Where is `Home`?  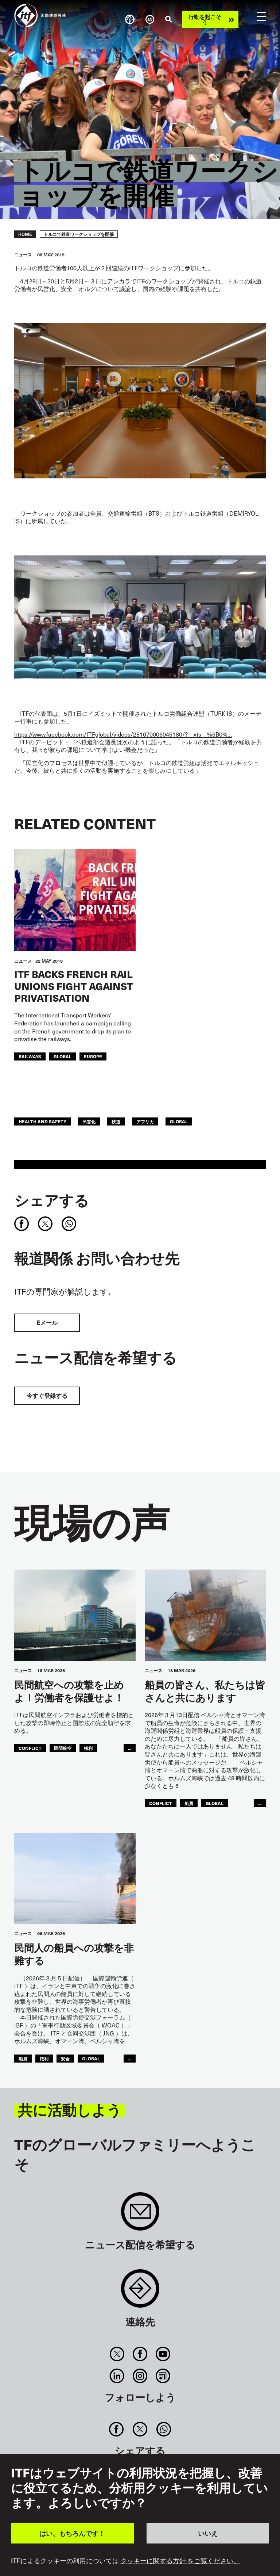 Home is located at coordinates (25, 234).